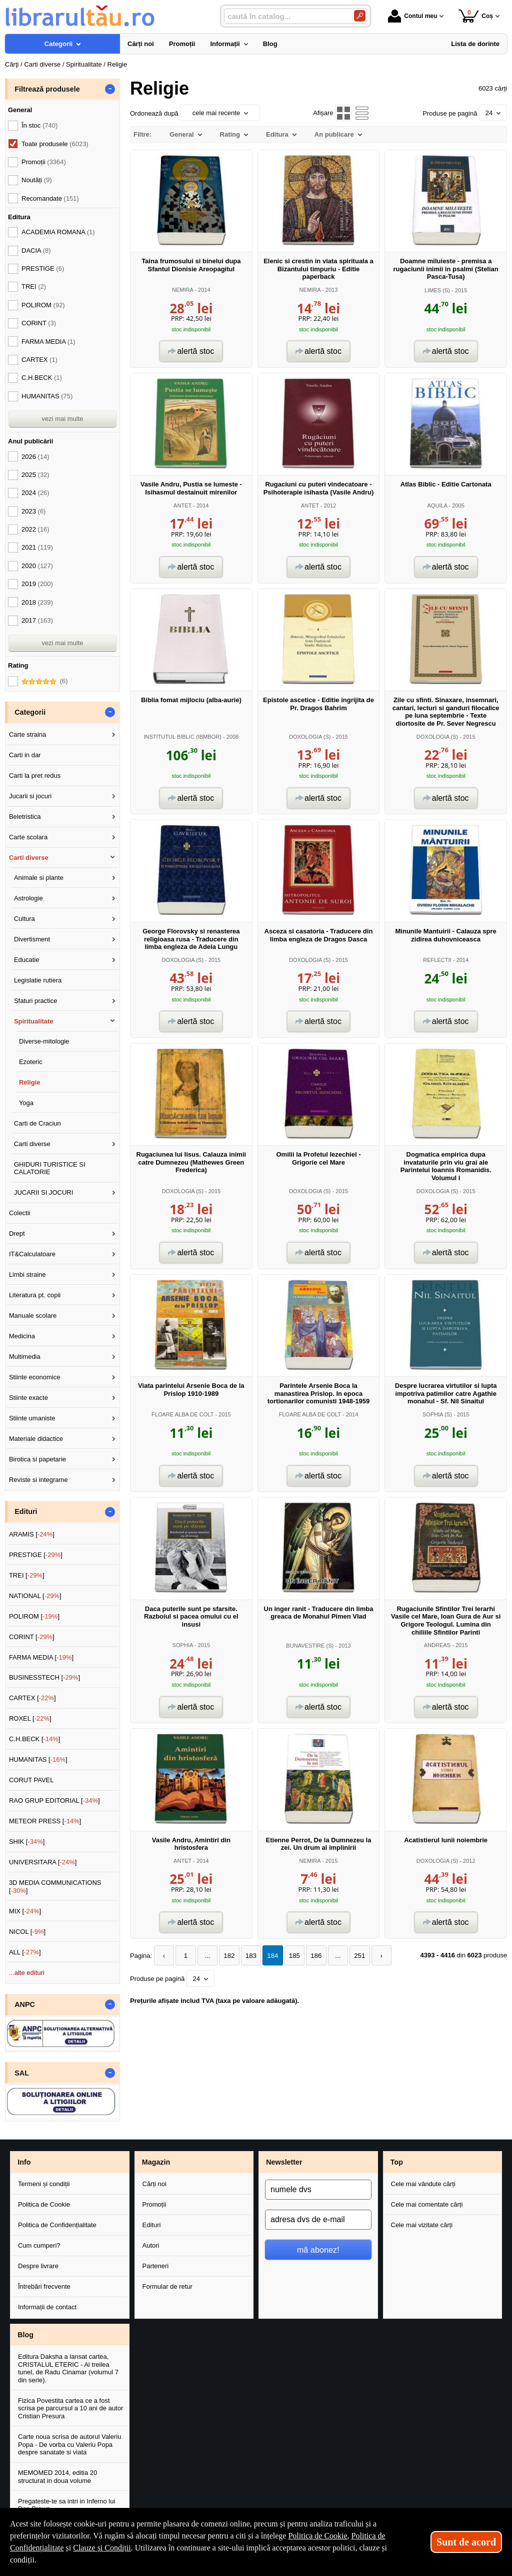  Describe the element at coordinates (54, 1800) in the screenshot. I see `RAO GRUP EDITORIAL []` at that location.